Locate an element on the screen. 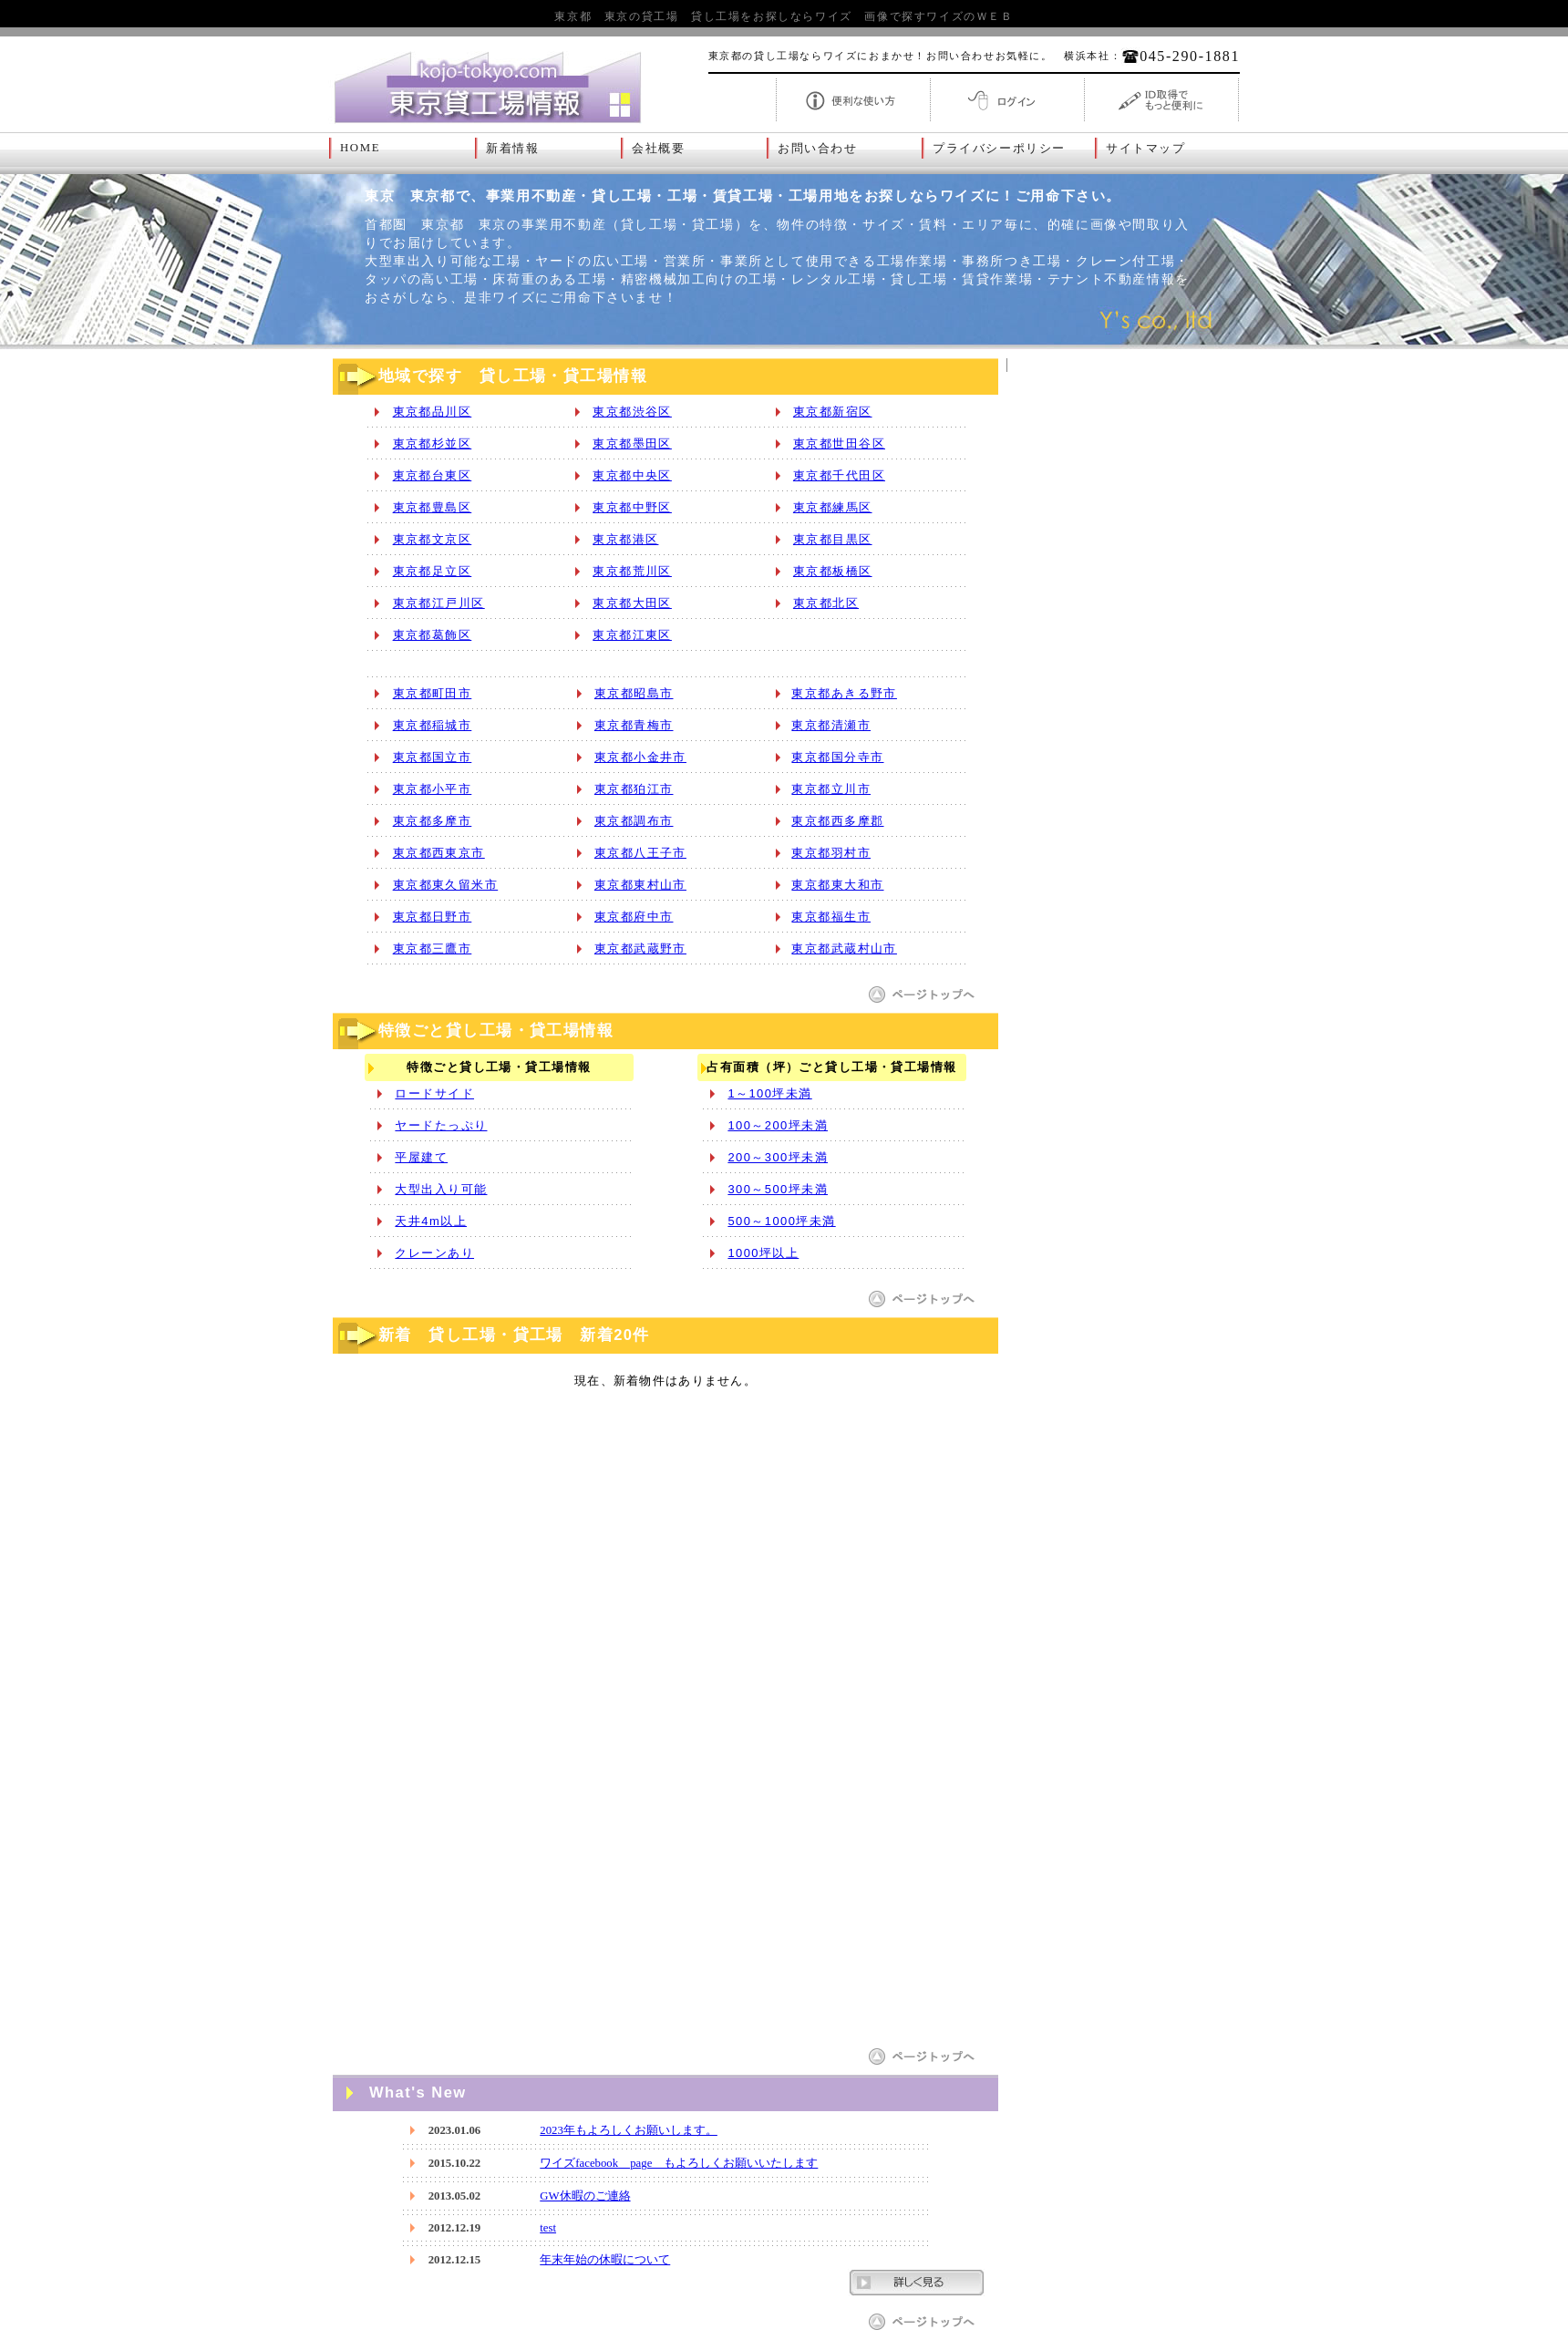  1～100坪未満 is located at coordinates (769, 1093).